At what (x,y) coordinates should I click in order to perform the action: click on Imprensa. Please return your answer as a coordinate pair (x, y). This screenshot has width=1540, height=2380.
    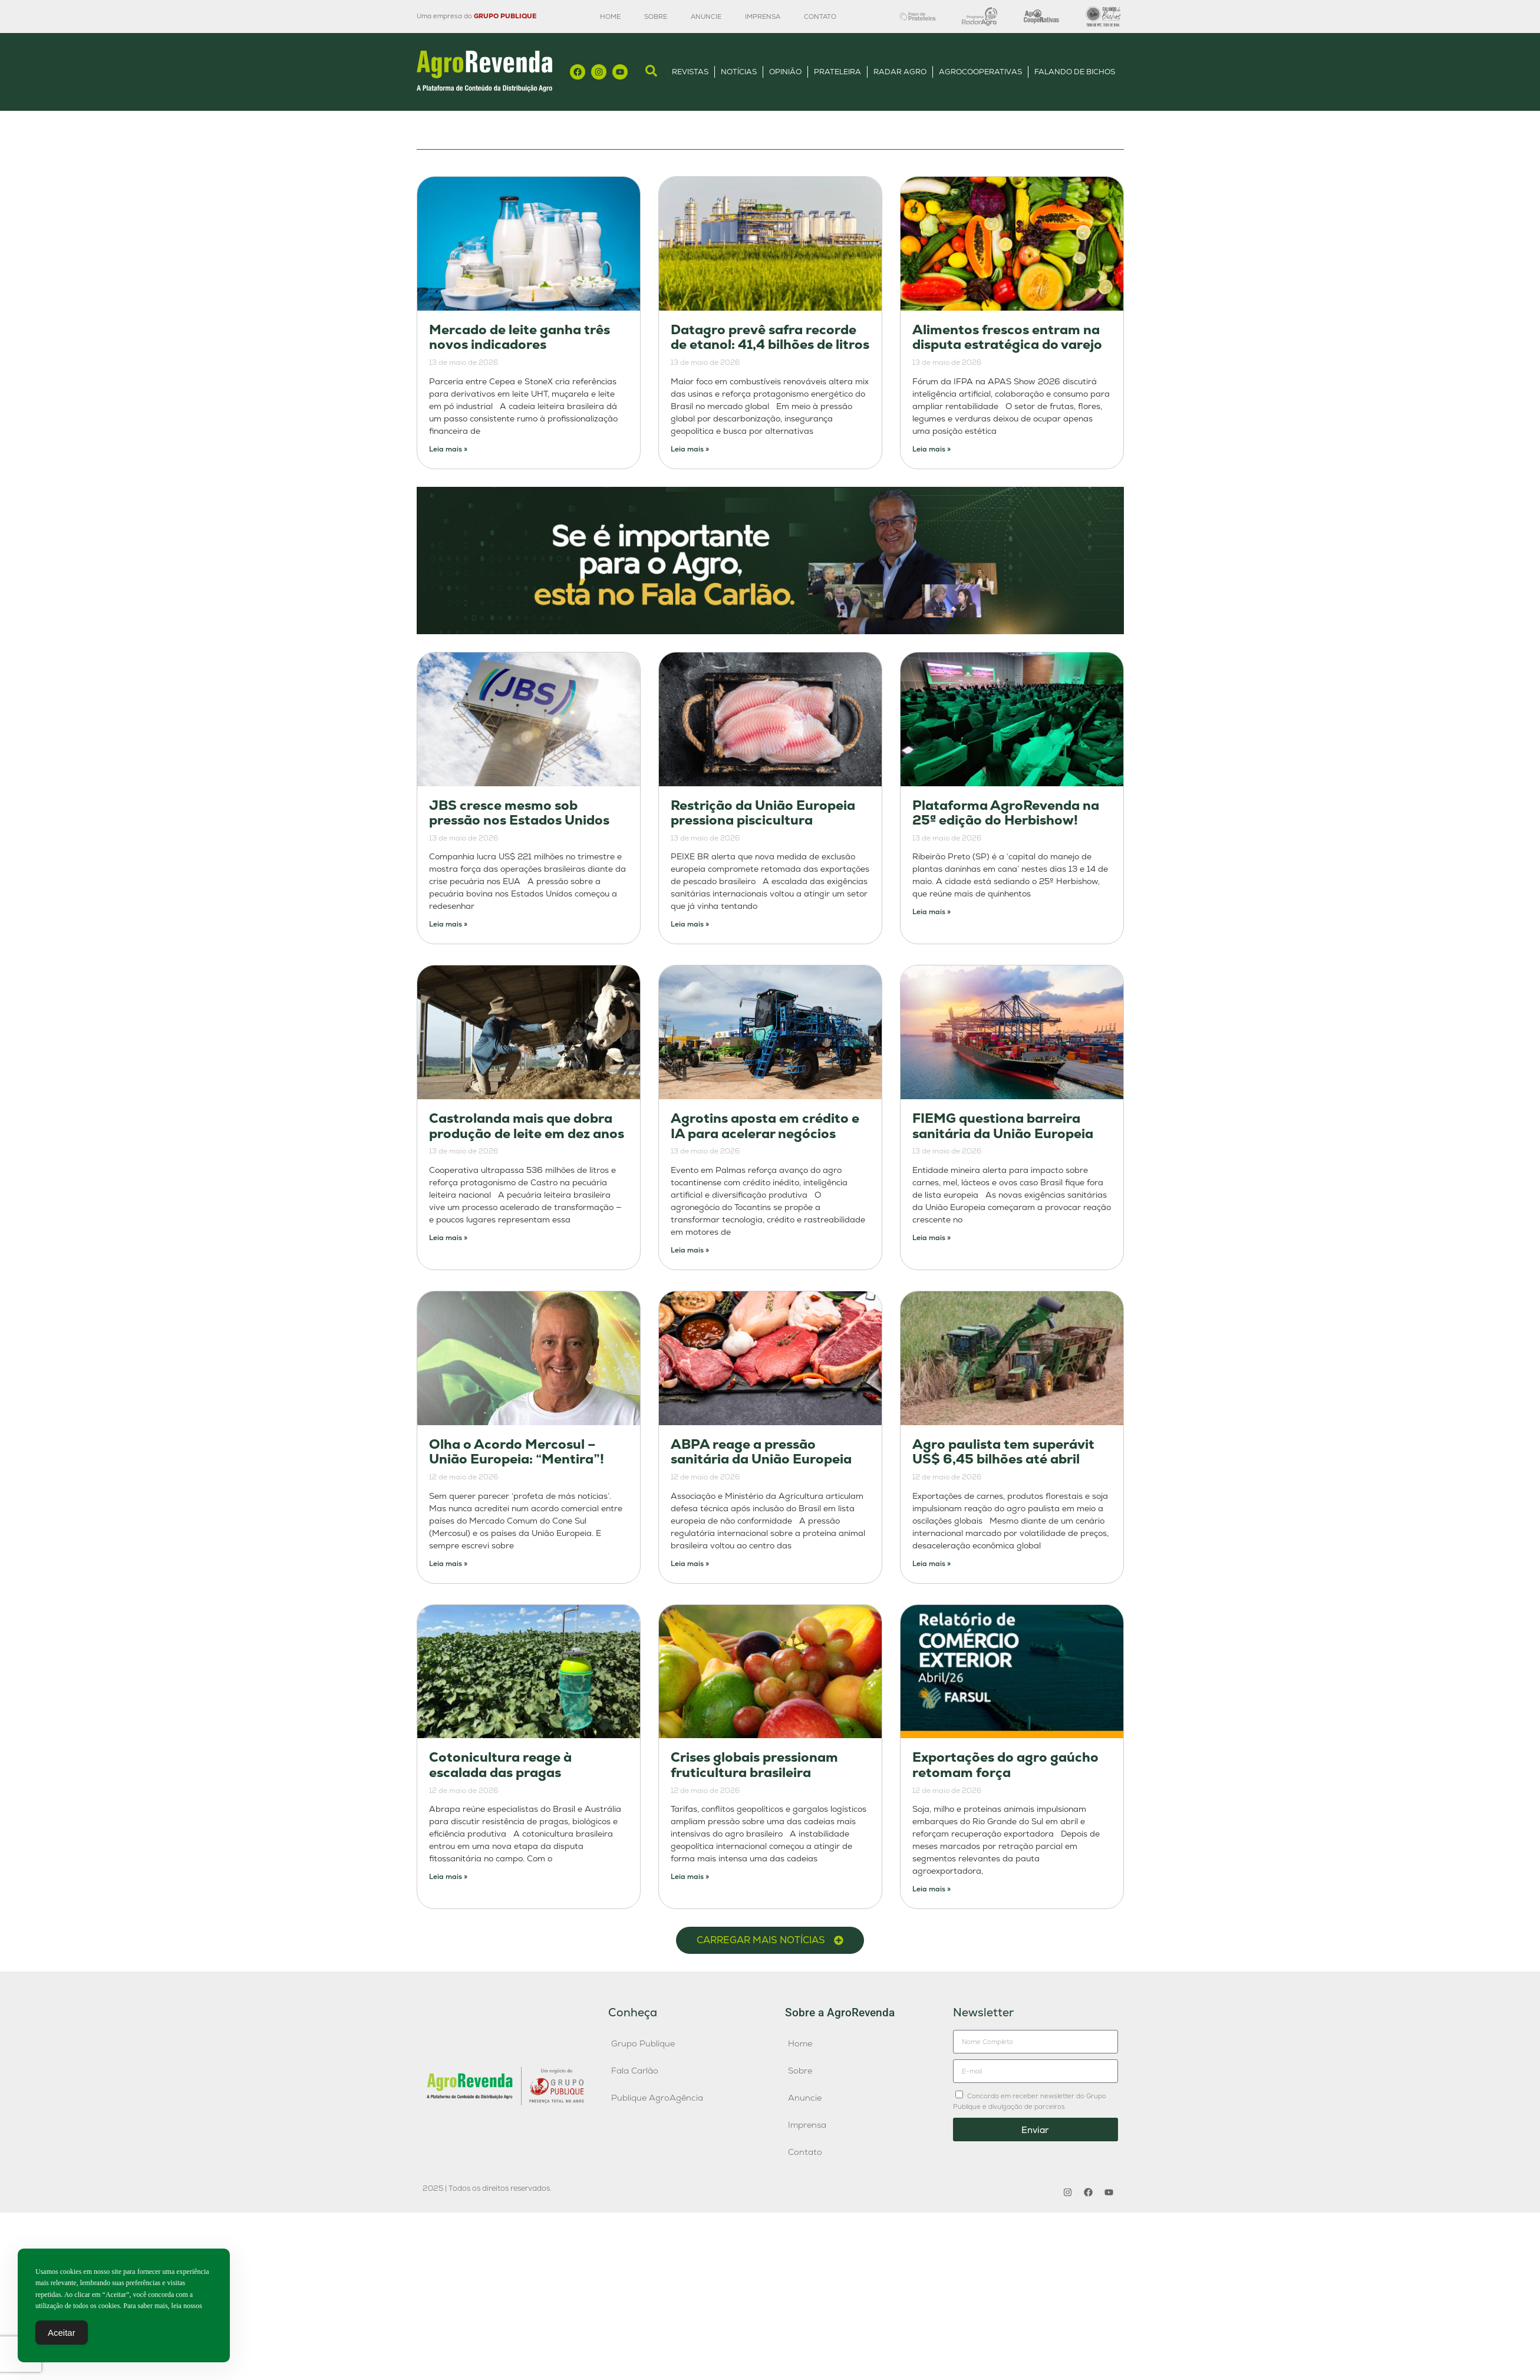
    Looking at the image, I should click on (762, 16).